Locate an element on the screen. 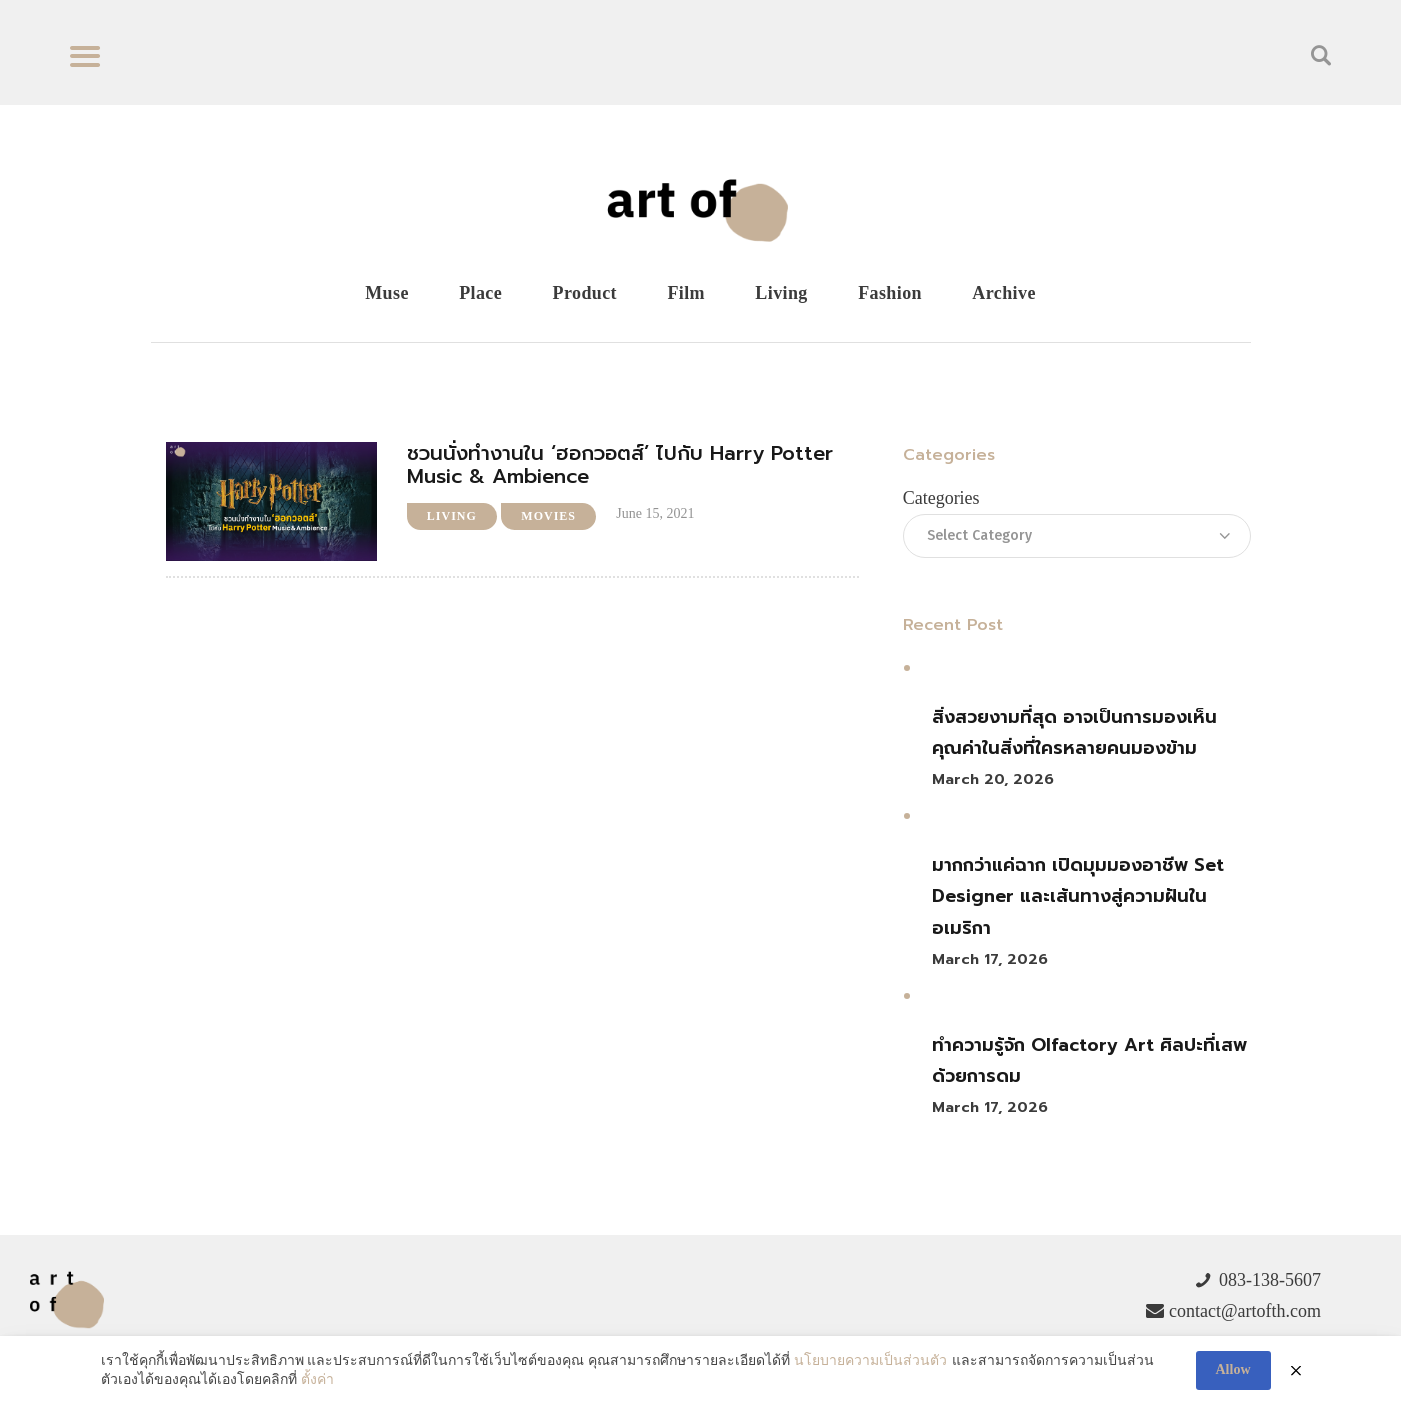 The width and height of the screenshot is (1401, 1405). สิ่งสวยงามที่สุด อาจเป็นการมองเห็นคุณค่าในสิ่งที่ใครหลายคนมองข้าม is located at coordinates (1074, 732).